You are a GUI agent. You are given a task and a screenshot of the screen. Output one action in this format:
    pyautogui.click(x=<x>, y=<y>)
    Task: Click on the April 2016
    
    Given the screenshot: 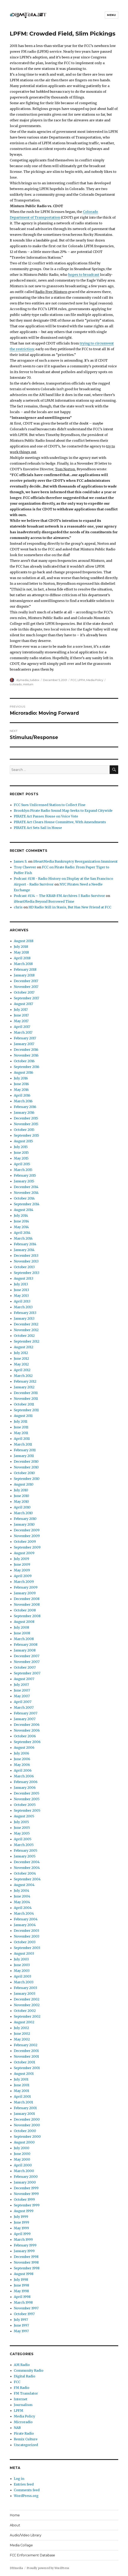 What is the action you would take?
    pyautogui.click(x=22, y=1095)
    